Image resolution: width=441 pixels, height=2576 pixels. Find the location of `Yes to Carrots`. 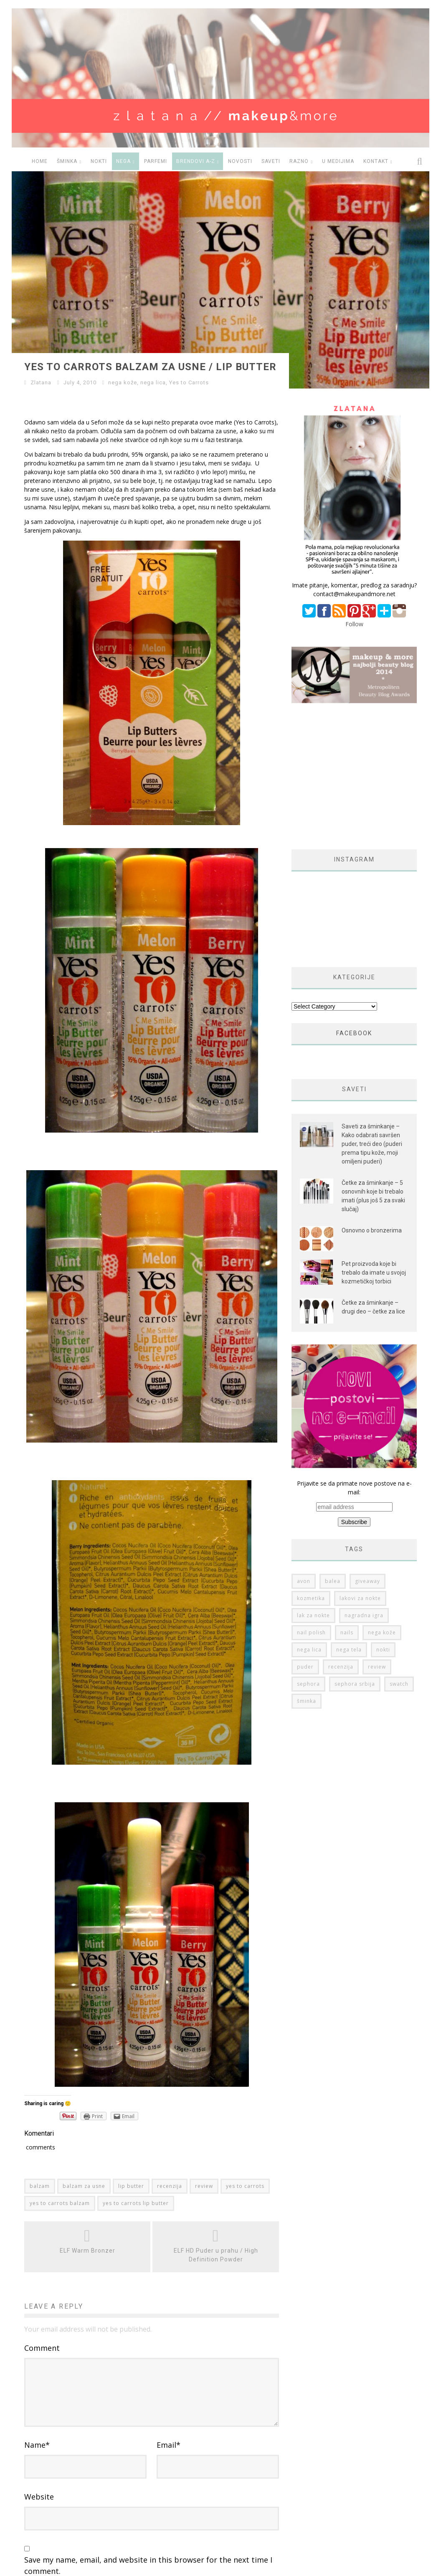

Yes to Carrots is located at coordinates (189, 382).